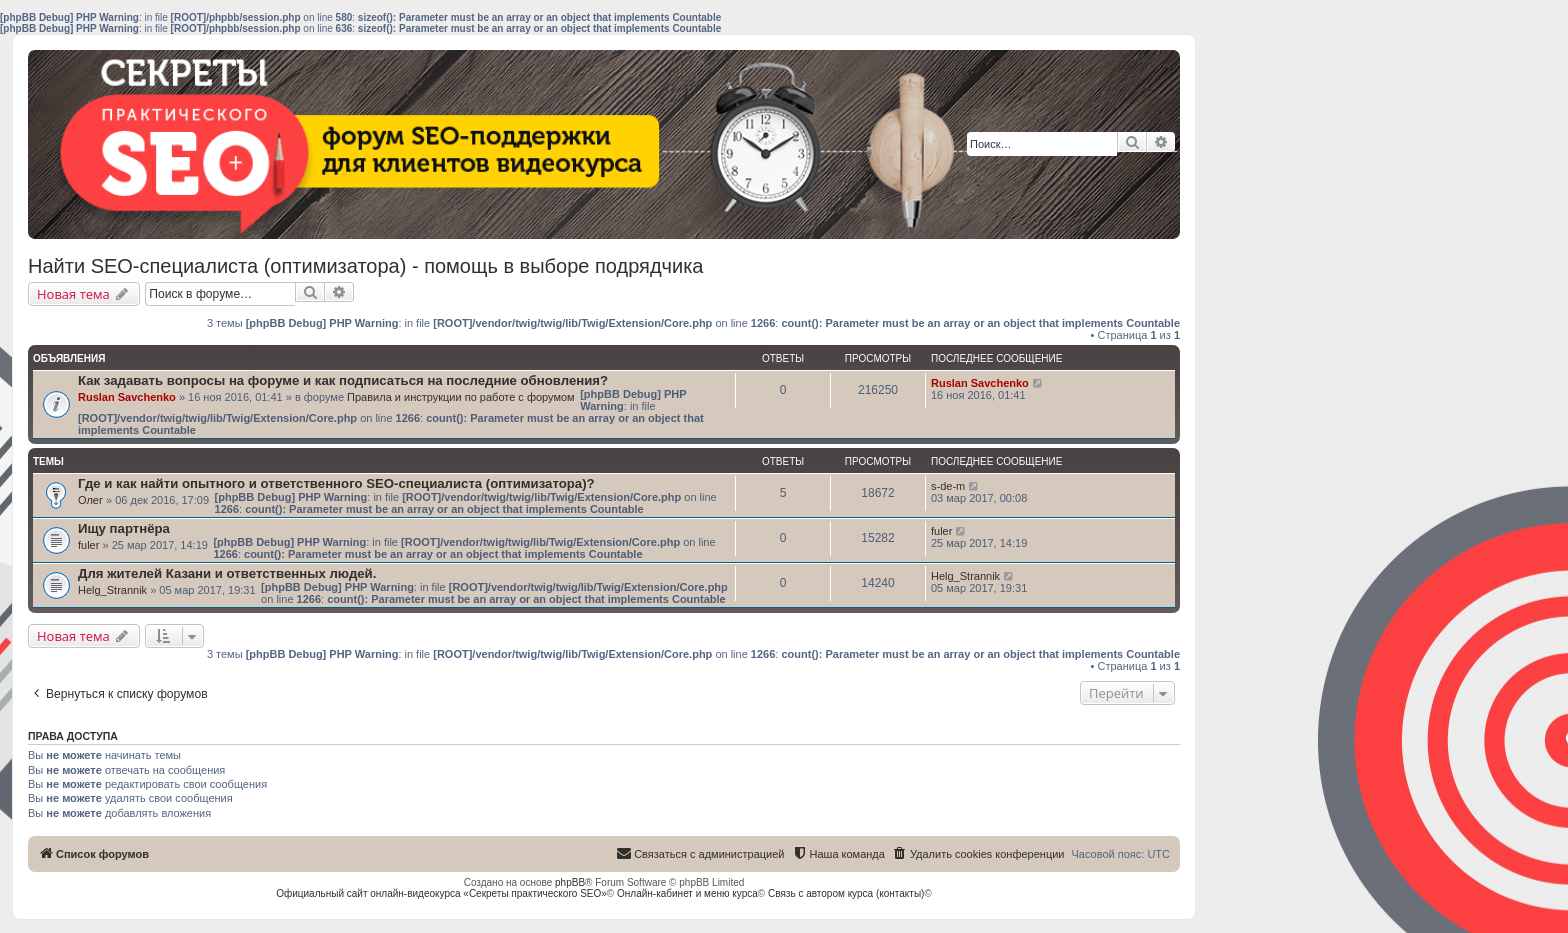  I want to click on Ruslan Savchenko, so click(127, 397).